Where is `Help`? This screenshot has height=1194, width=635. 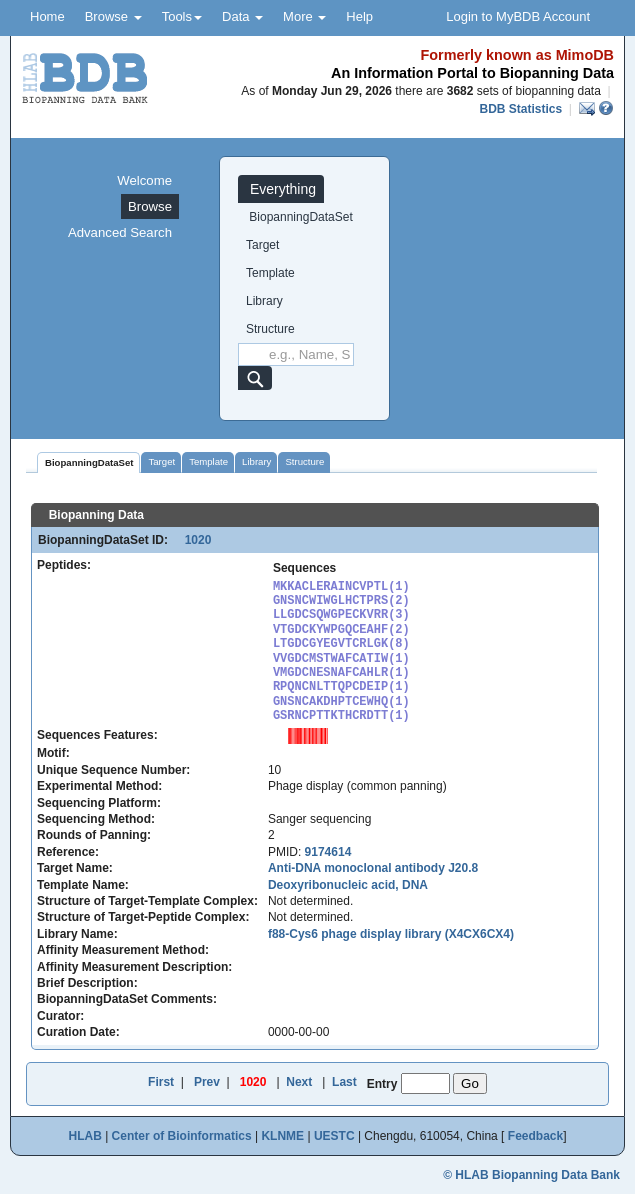 Help is located at coordinates (359, 16).